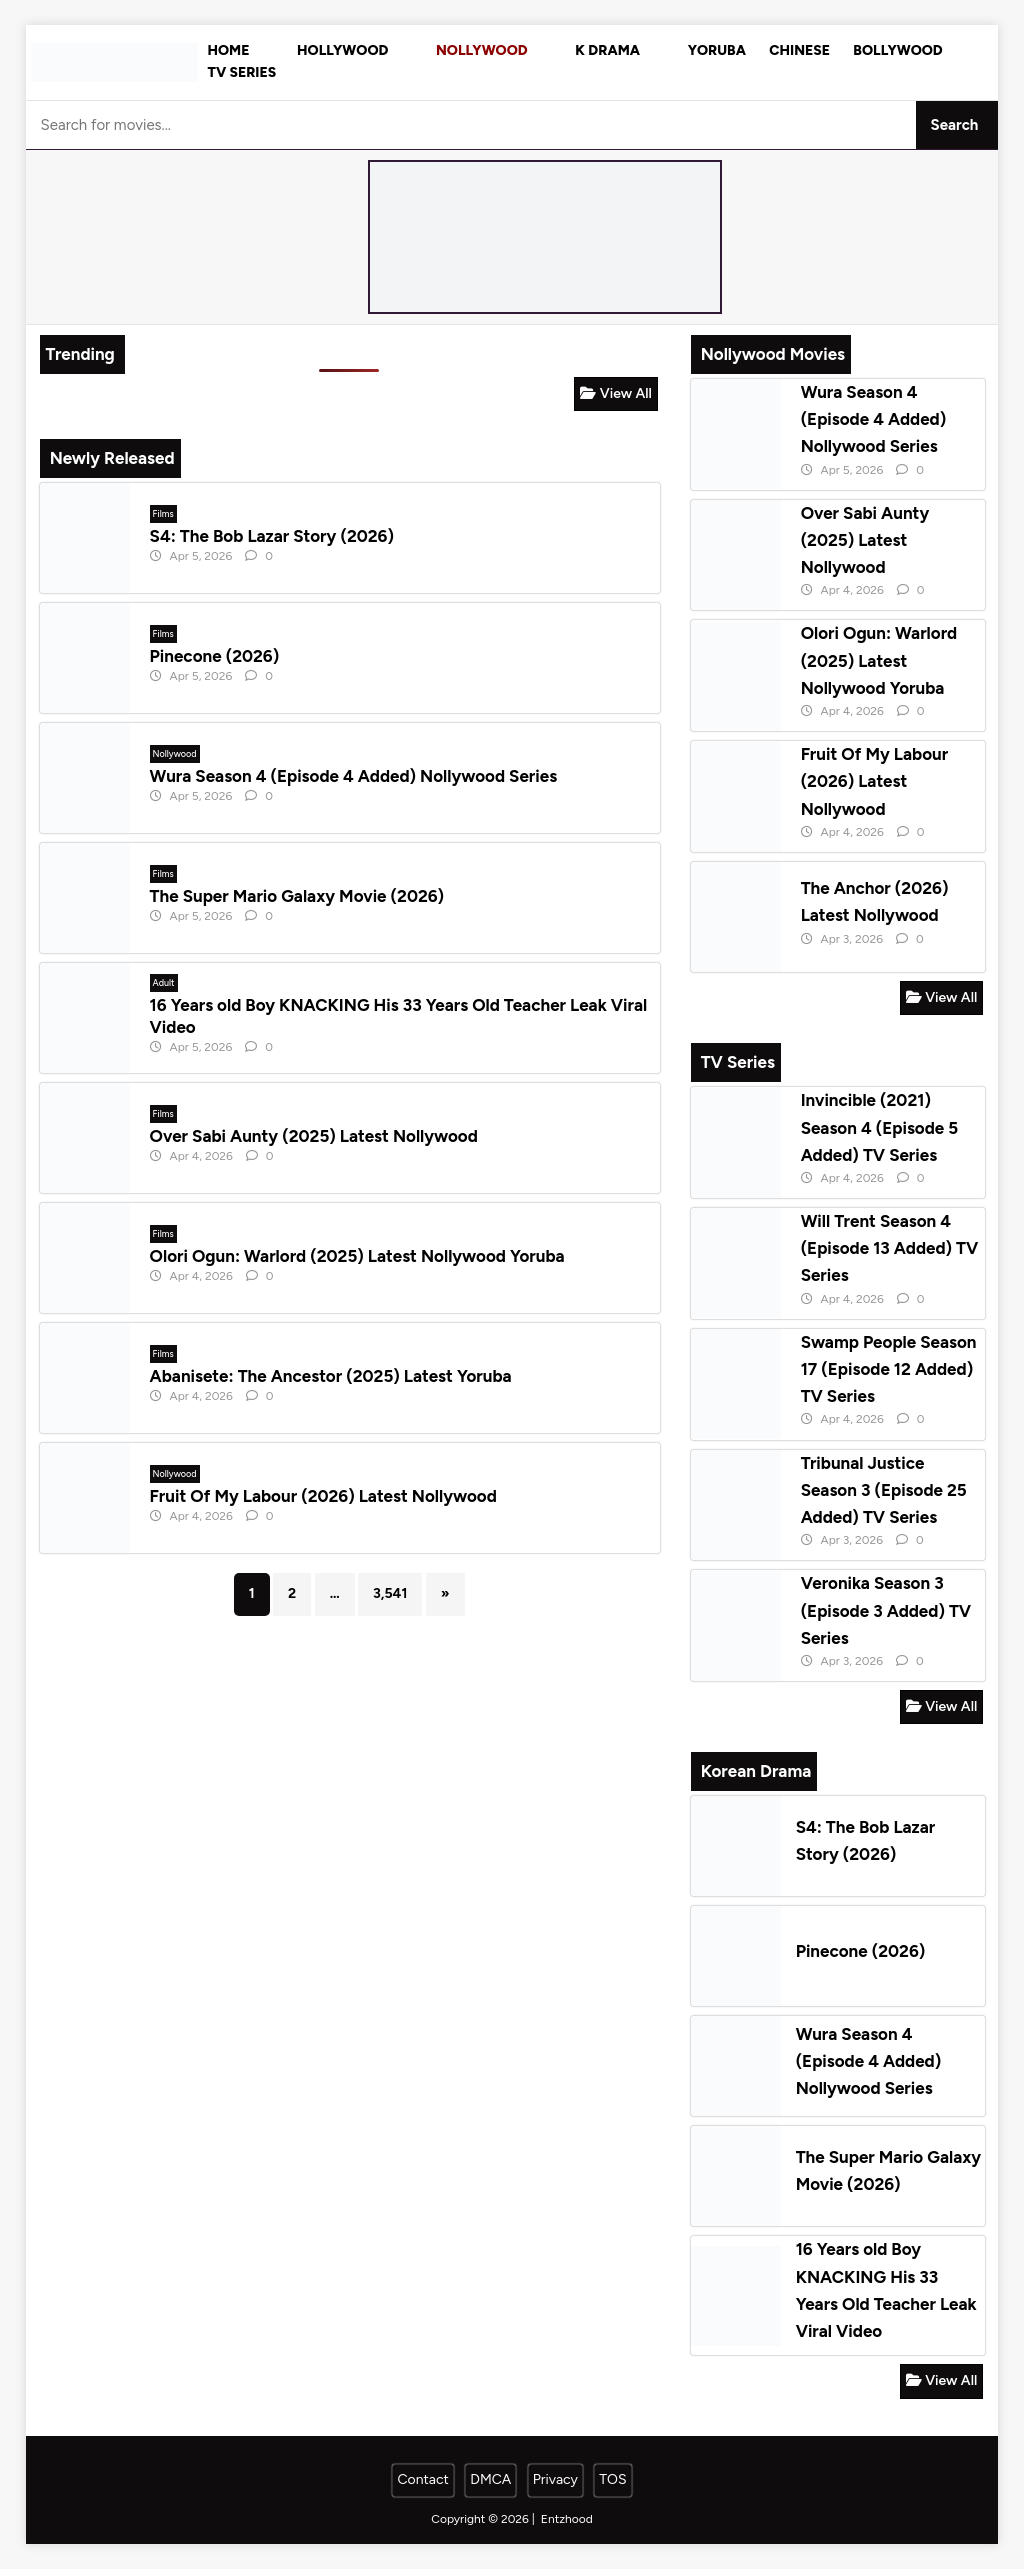 Image resolution: width=1024 pixels, height=2569 pixels. What do you see at coordinates (342, 50) in the screenshot?
I see `Hollywood` at bounding box center [342, 50].